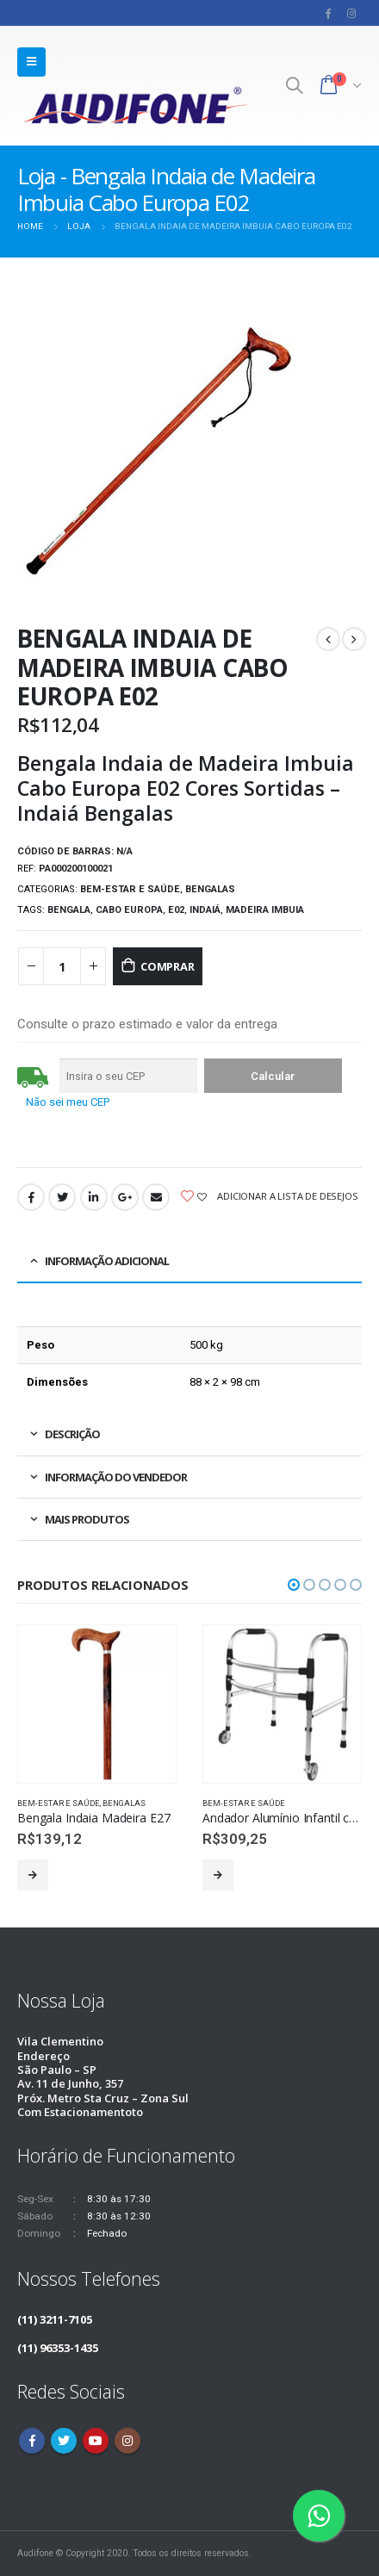 Image resolution: width=379 pixels, height=2576 pixels. I want to click on Youtube, so click(96, 2441).